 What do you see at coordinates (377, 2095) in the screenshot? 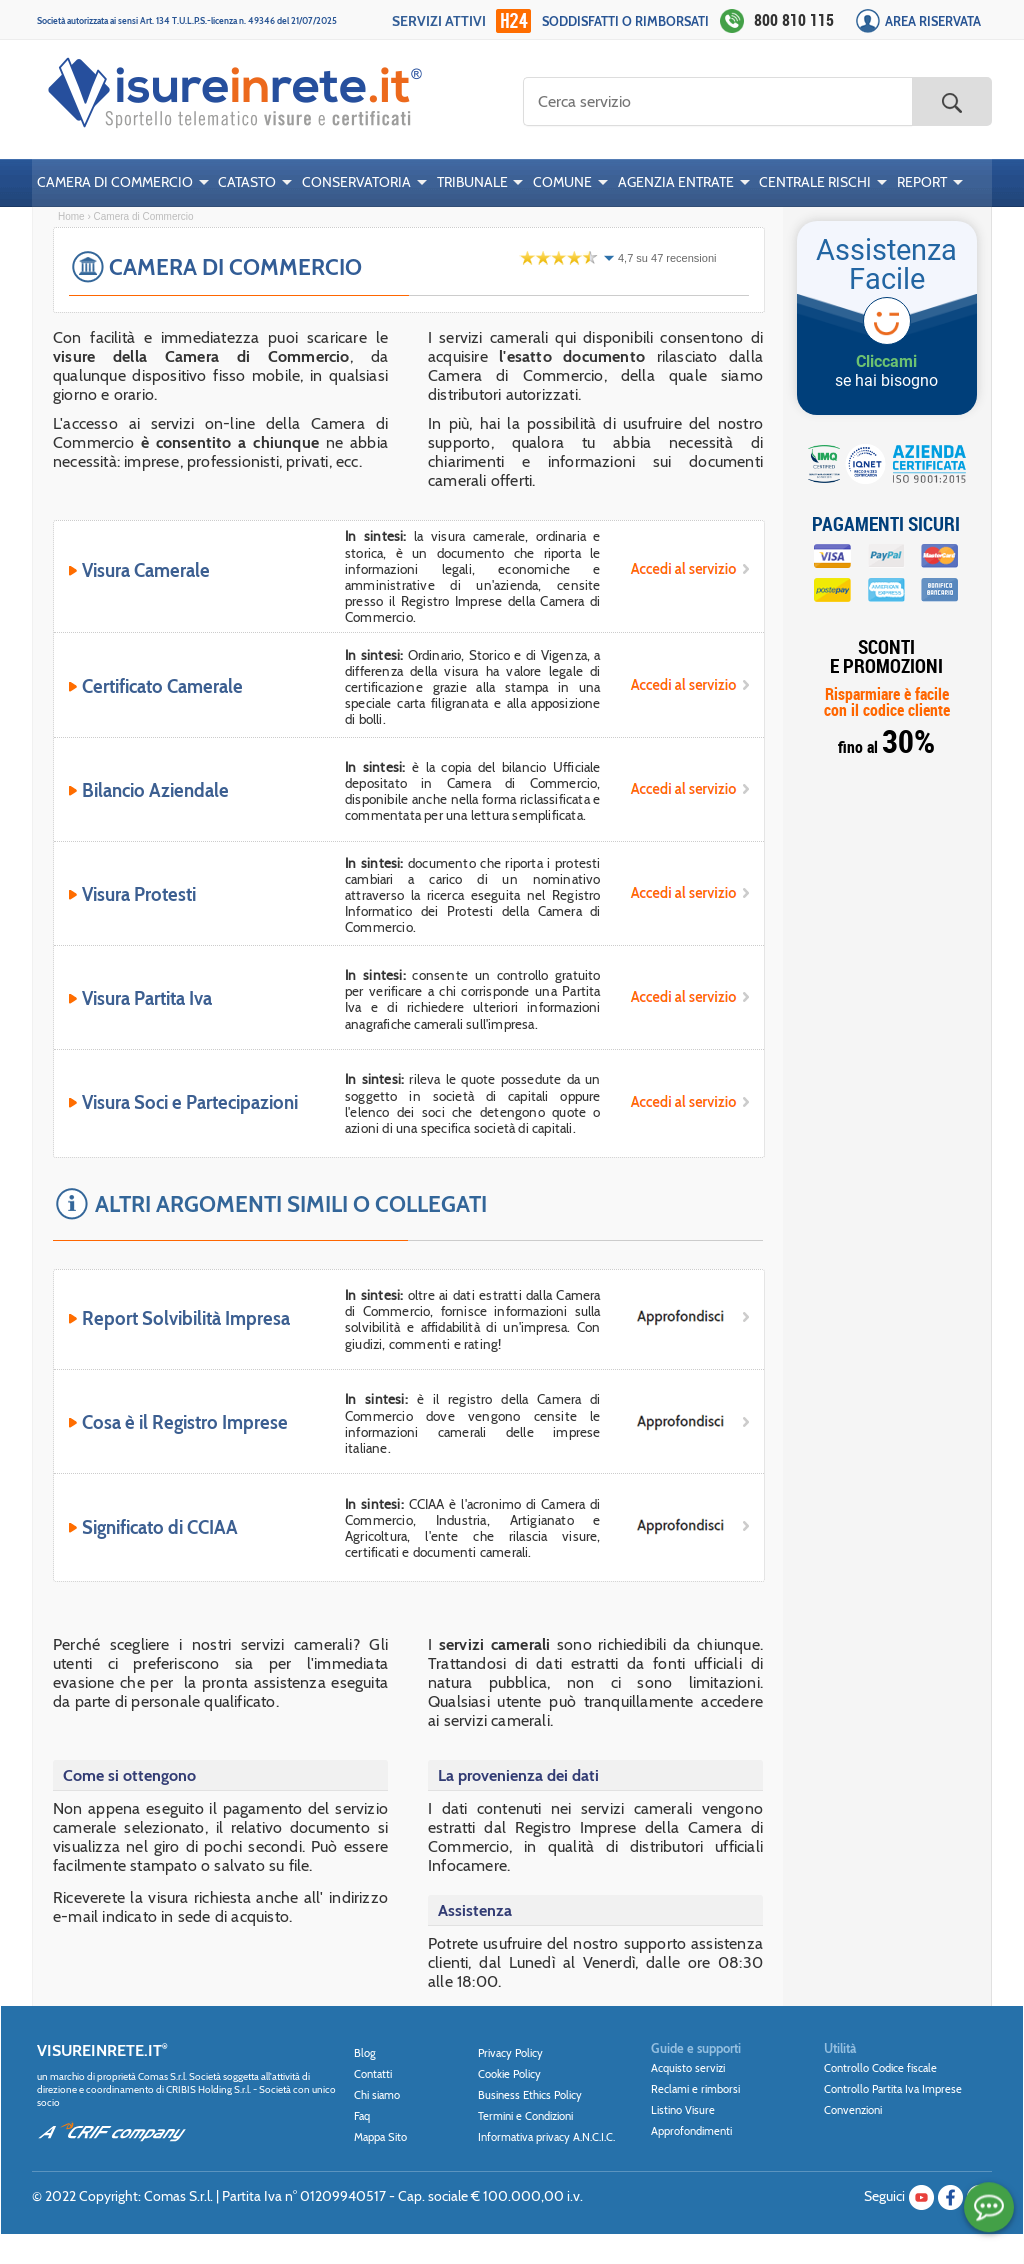
I see `Chi siamo` at bounding box center [377, 2095].